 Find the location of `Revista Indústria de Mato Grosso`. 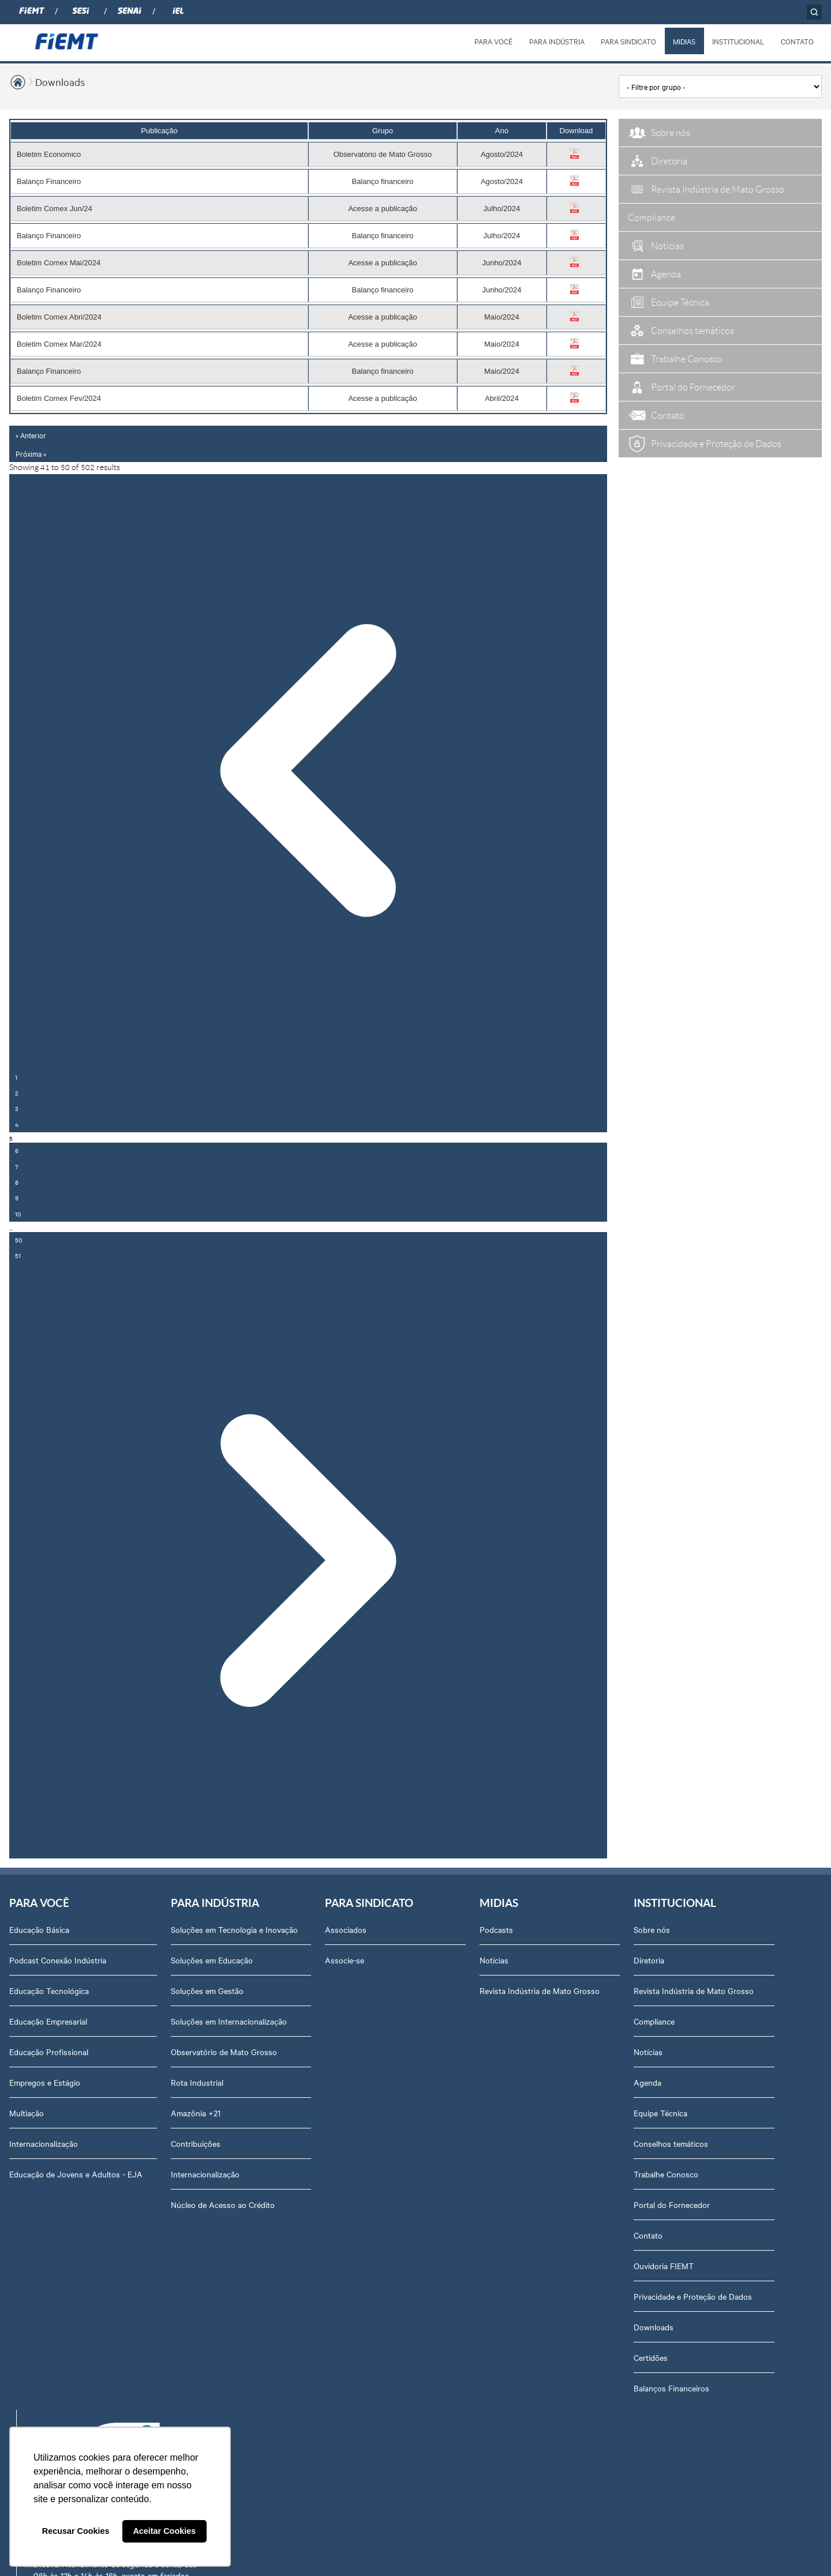

Revista Indústria de Mato Grosso is located at coordinates (540, 1990).